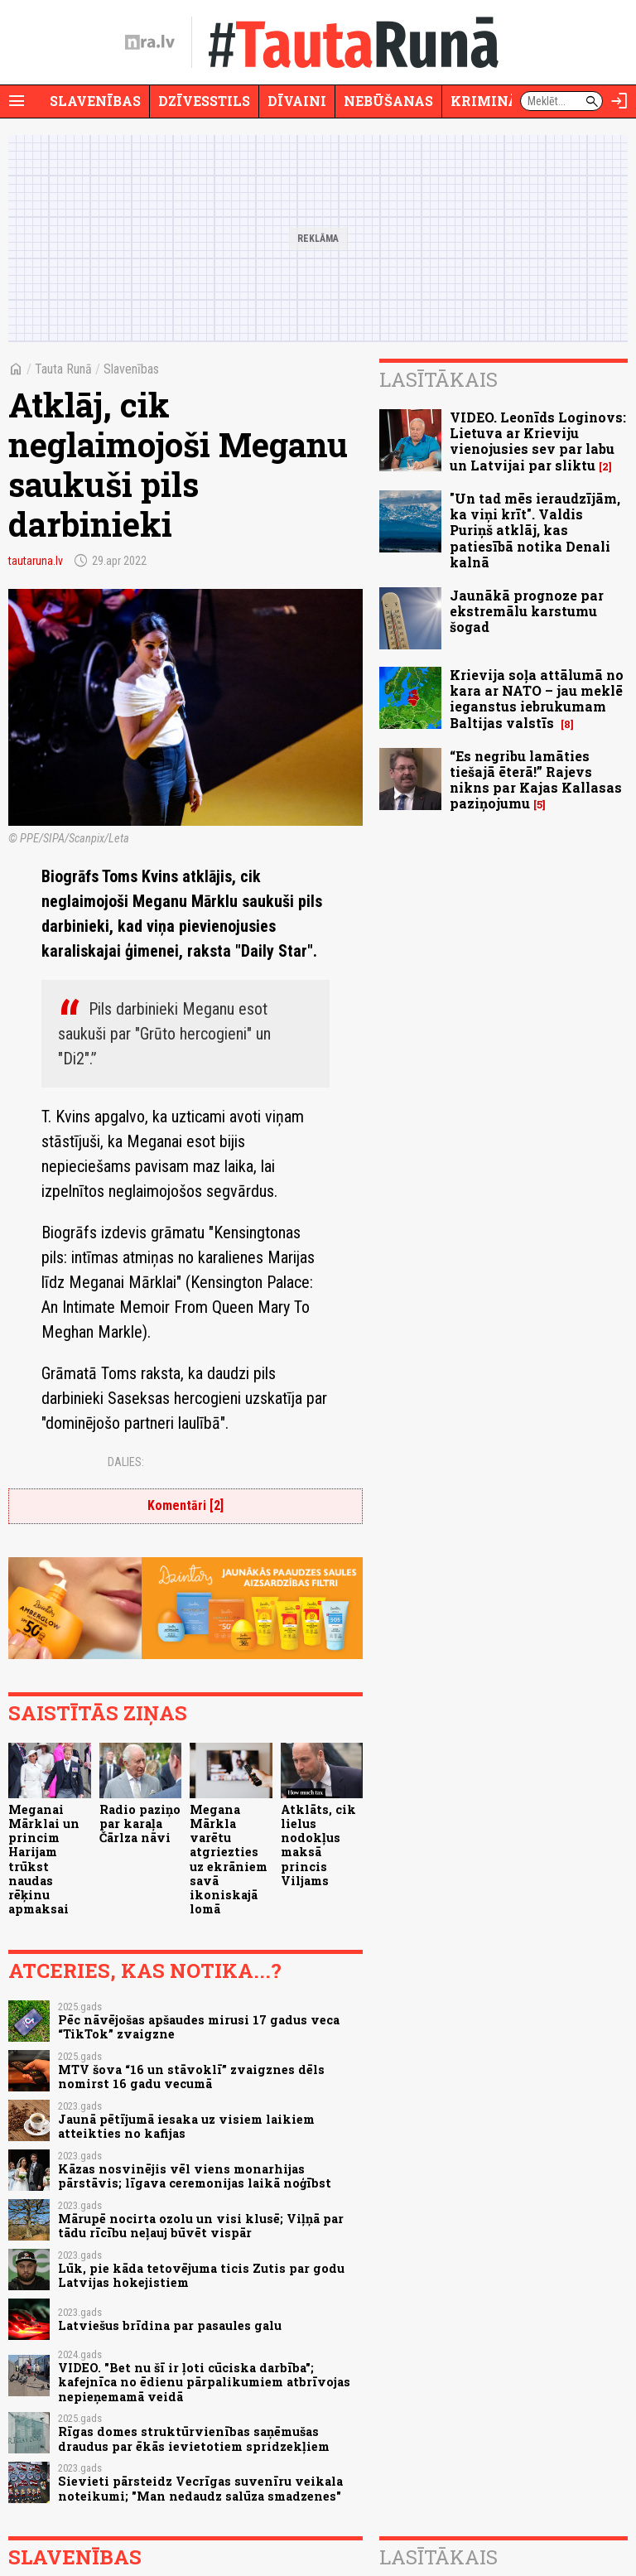  What do you see at coordinates (35, 560) in the screenshot?
I see `tautaruna.lv` at bounding box center [35, 560].